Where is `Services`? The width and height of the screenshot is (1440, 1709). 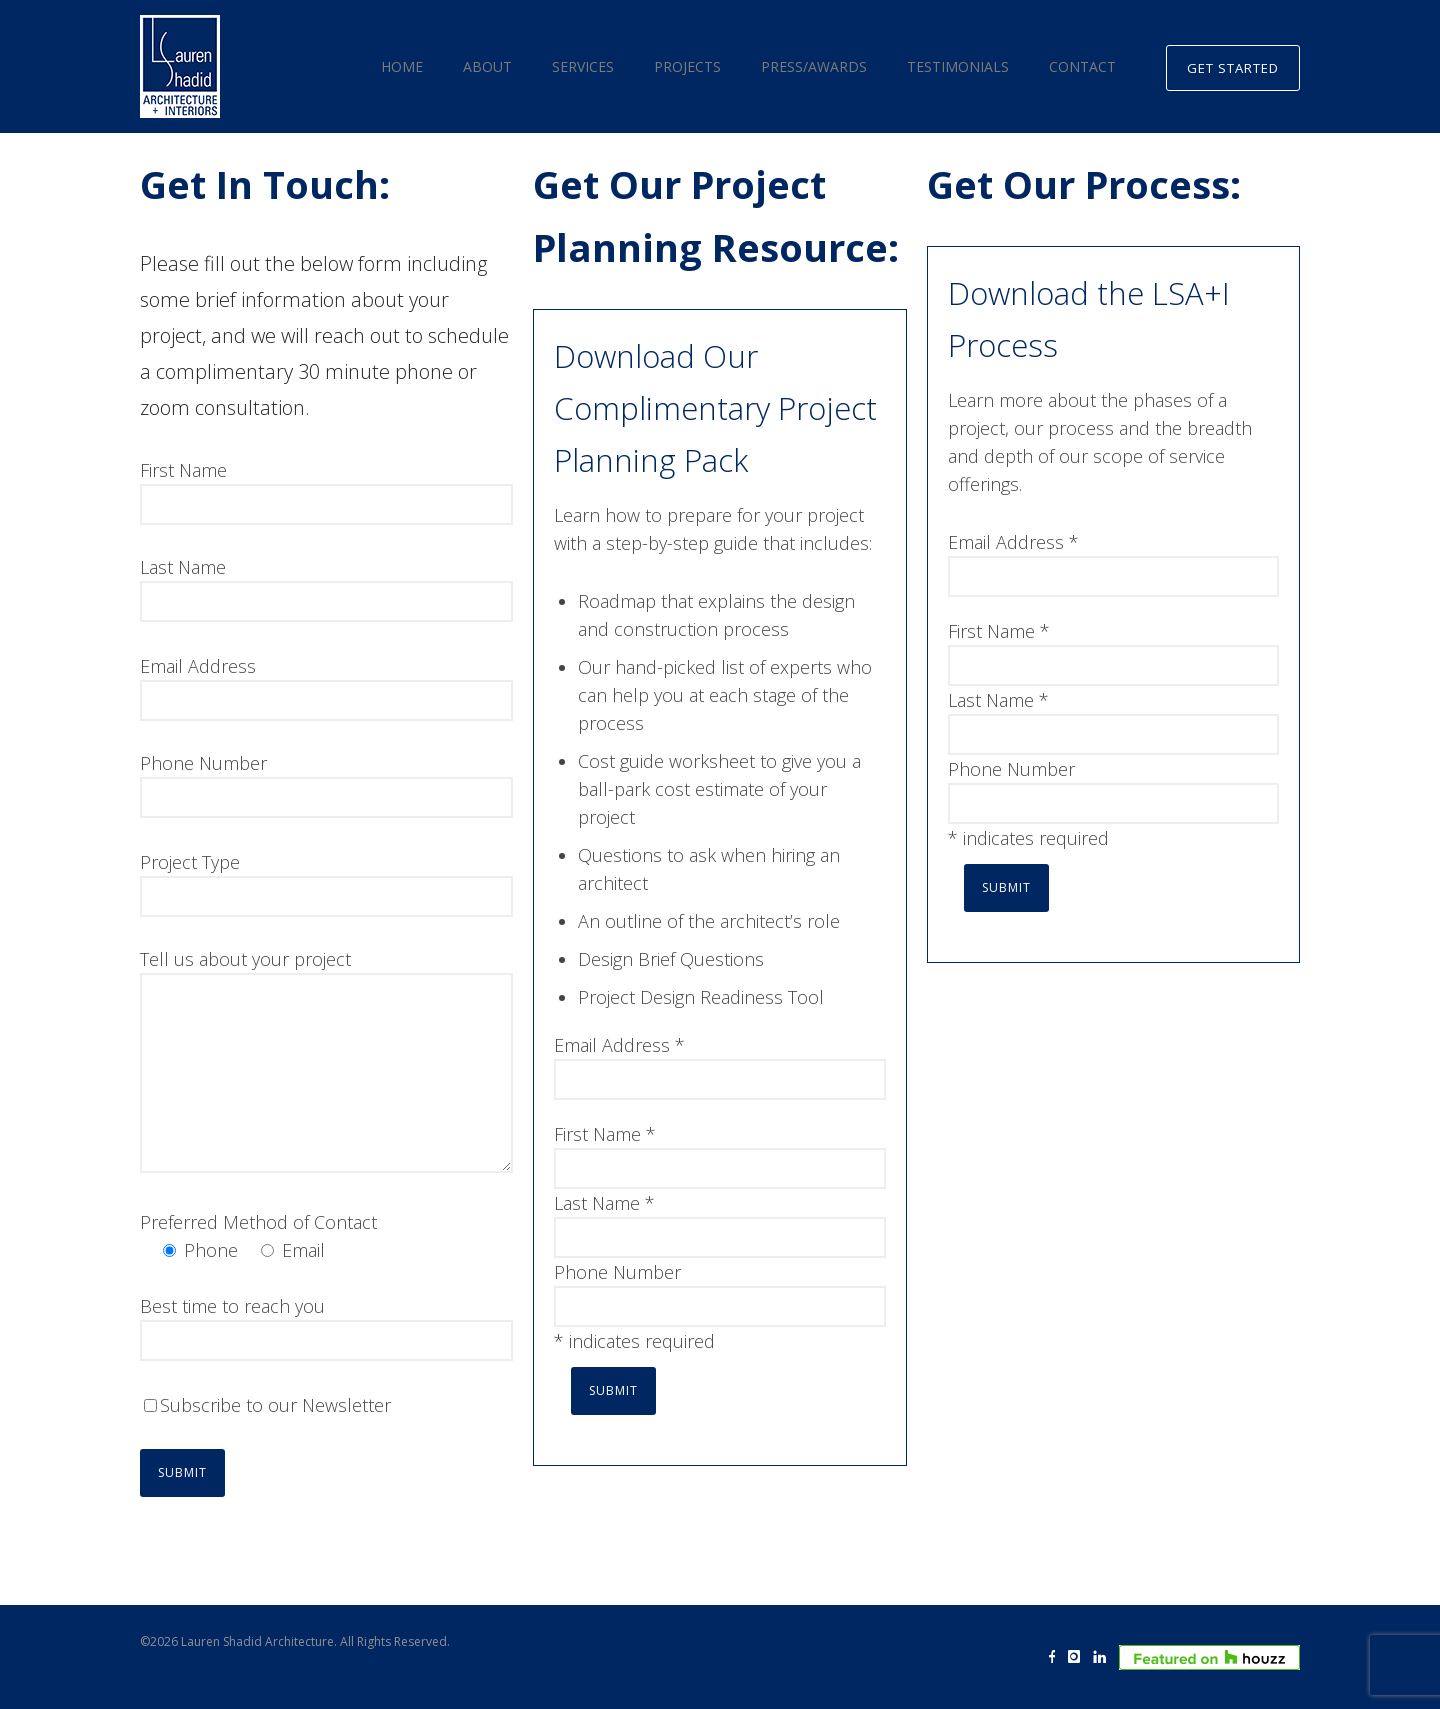 Services is located at coordinates (583, 66).